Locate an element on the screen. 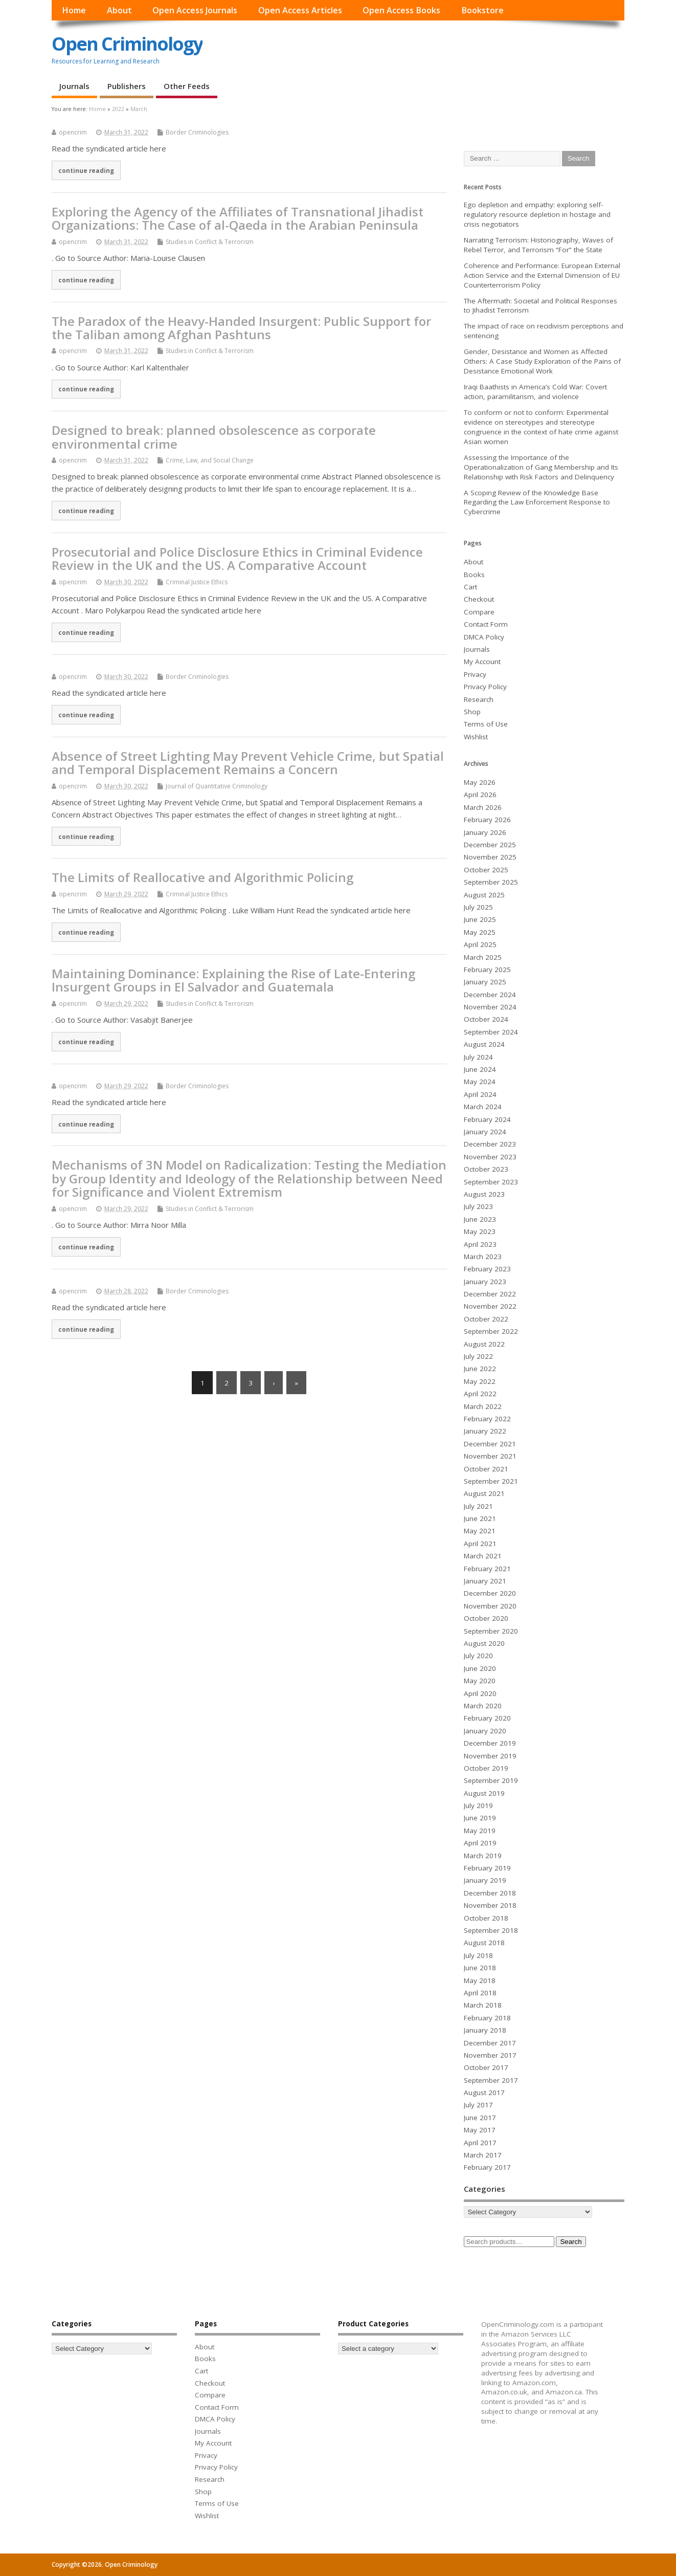  May 2026 is located at coordinates (479, 782).